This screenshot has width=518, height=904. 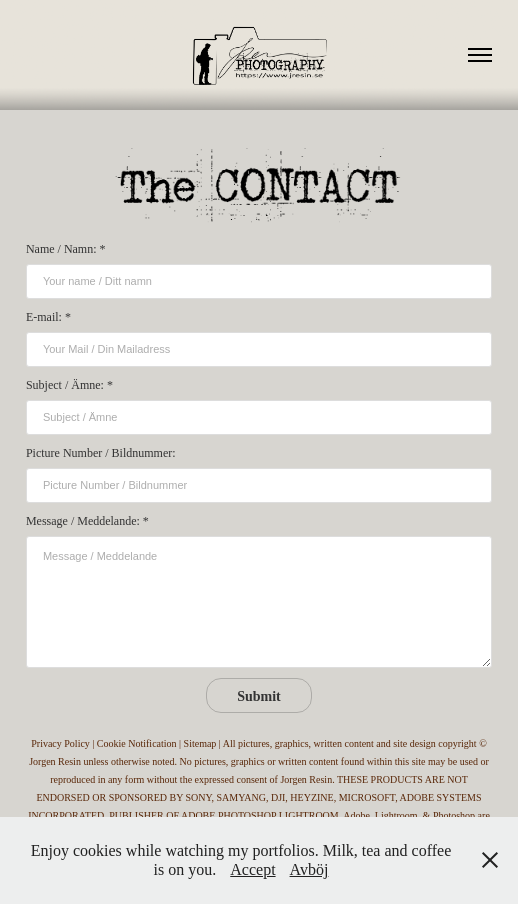 What do you see at coordinates (87, 521) in the screenshot?
I see `Message / Meddelande: *` at bounding box center [87, 521].